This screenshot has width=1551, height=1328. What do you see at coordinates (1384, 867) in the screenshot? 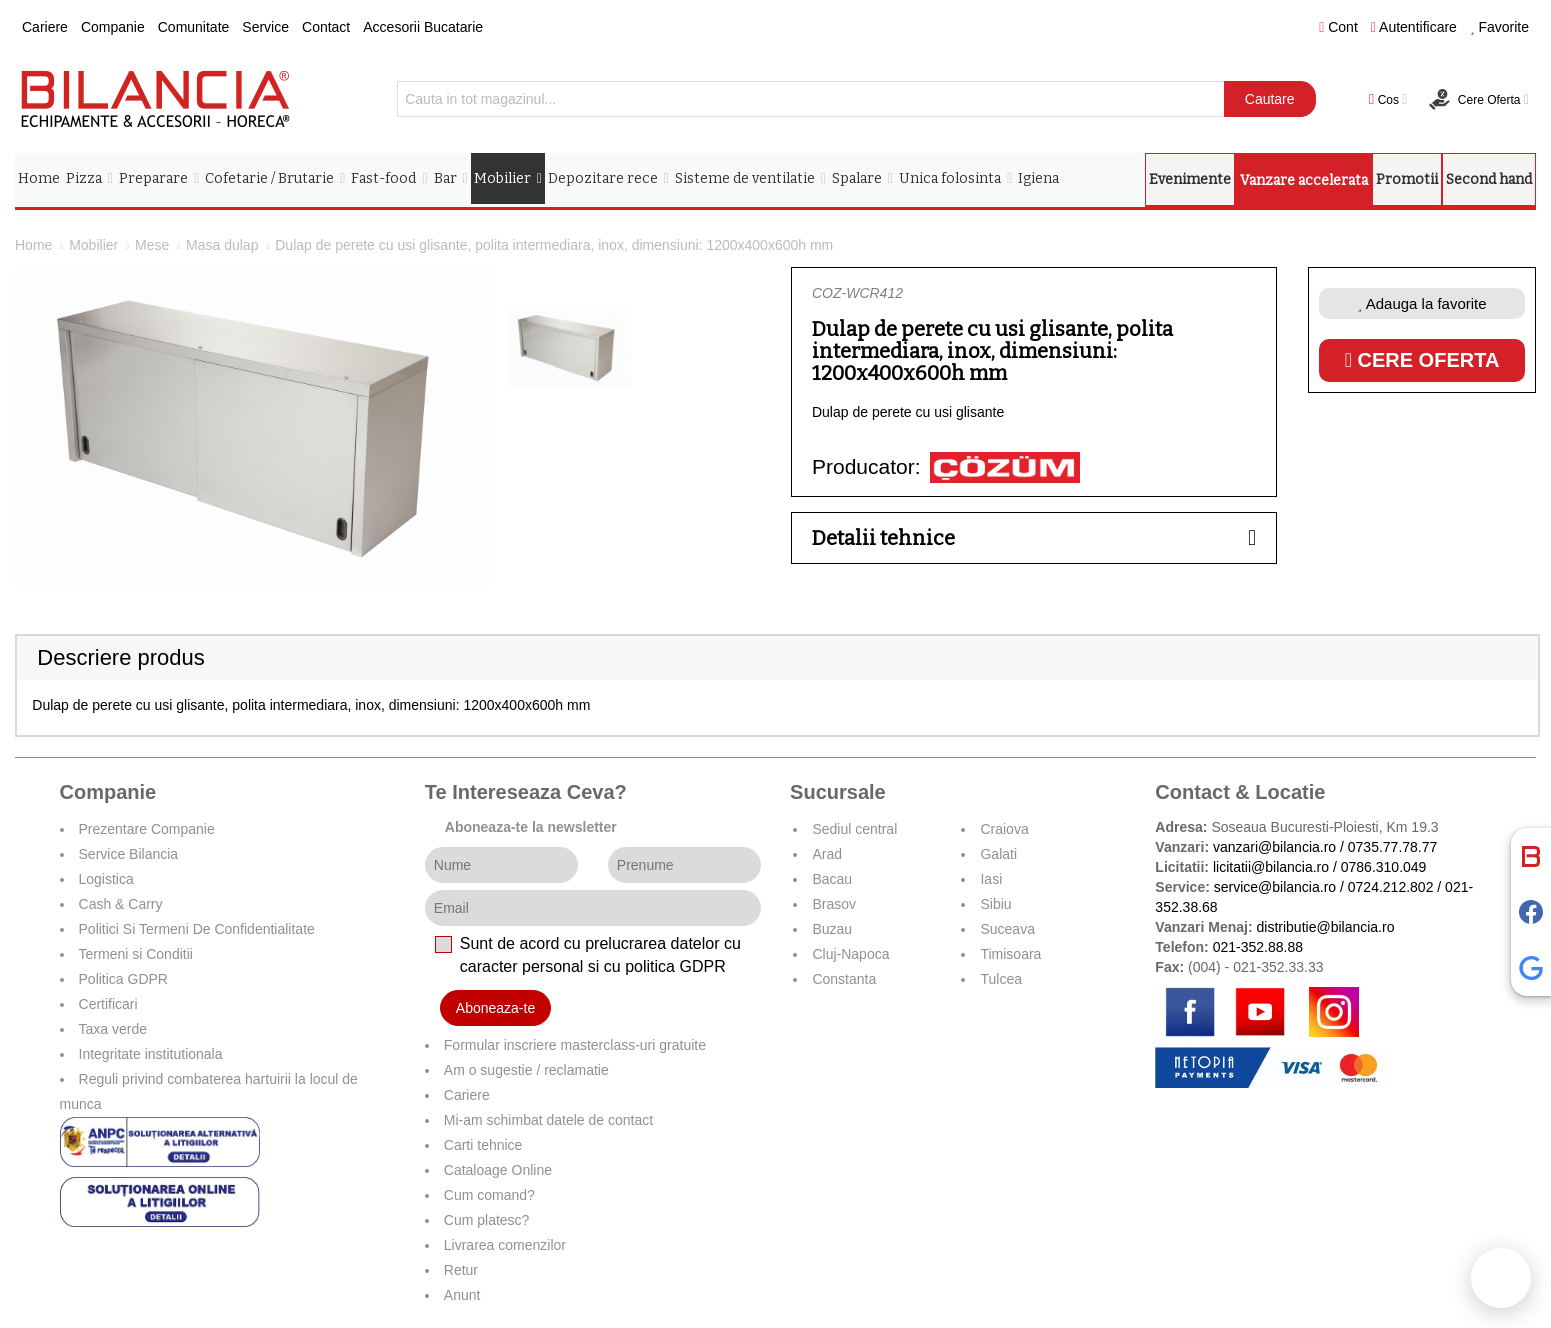
I see `0786.310.049` at bounding box center [1384, 867].